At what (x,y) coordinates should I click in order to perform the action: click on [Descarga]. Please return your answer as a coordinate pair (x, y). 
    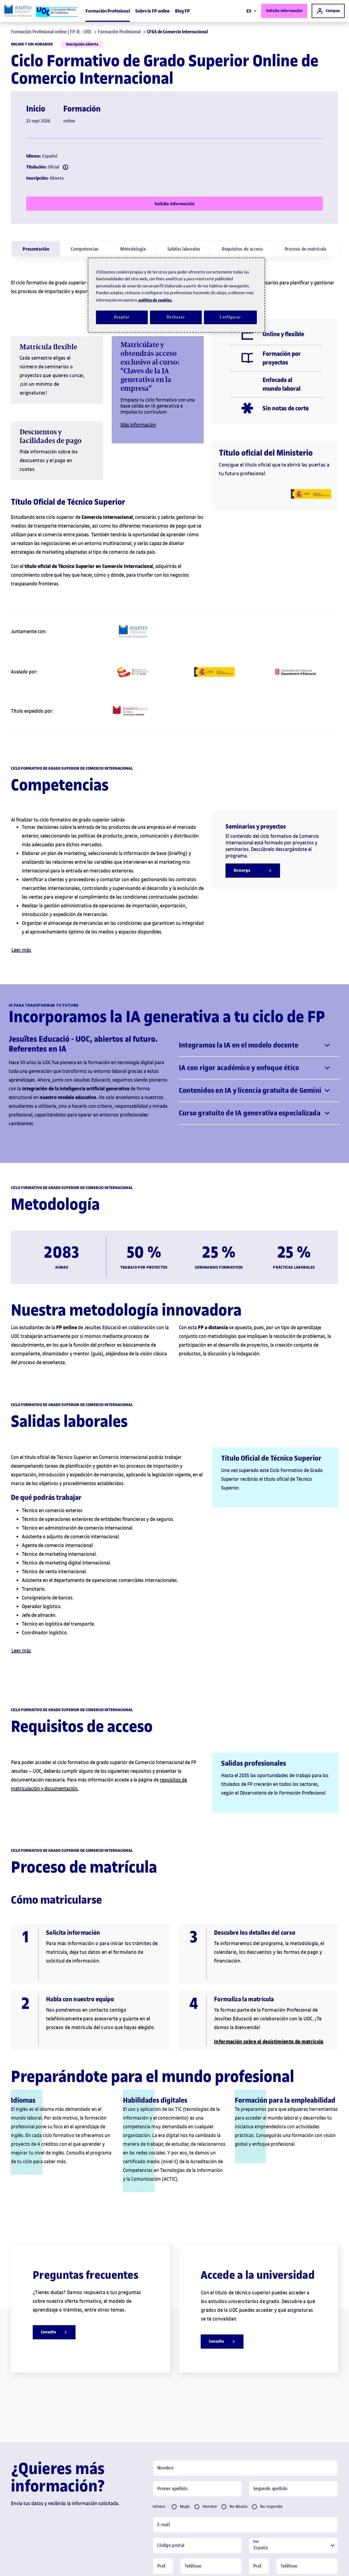
    Looking at the image, I should click on (252, 730).